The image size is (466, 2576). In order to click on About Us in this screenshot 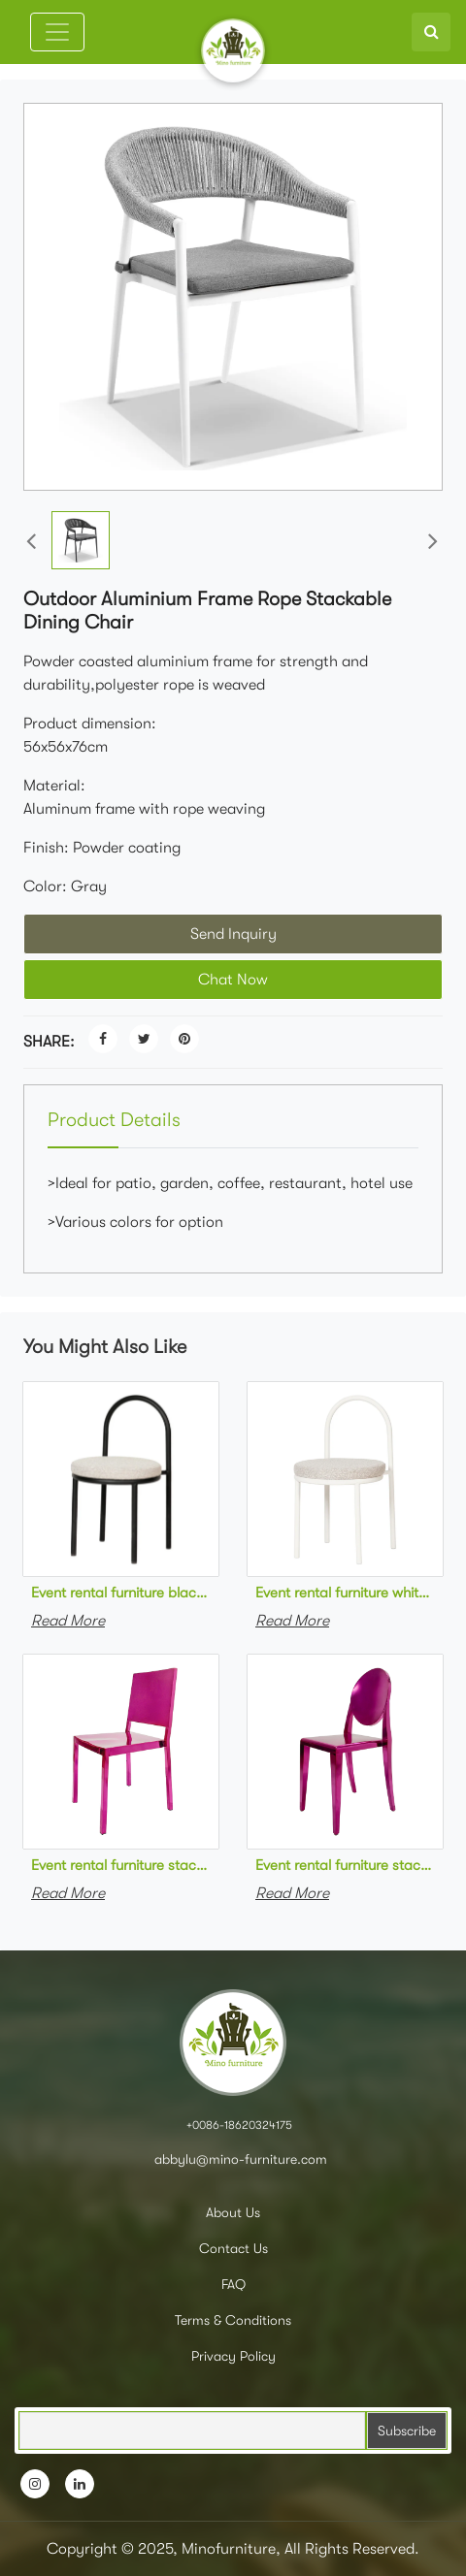, I will do `click(233, 2212)`.